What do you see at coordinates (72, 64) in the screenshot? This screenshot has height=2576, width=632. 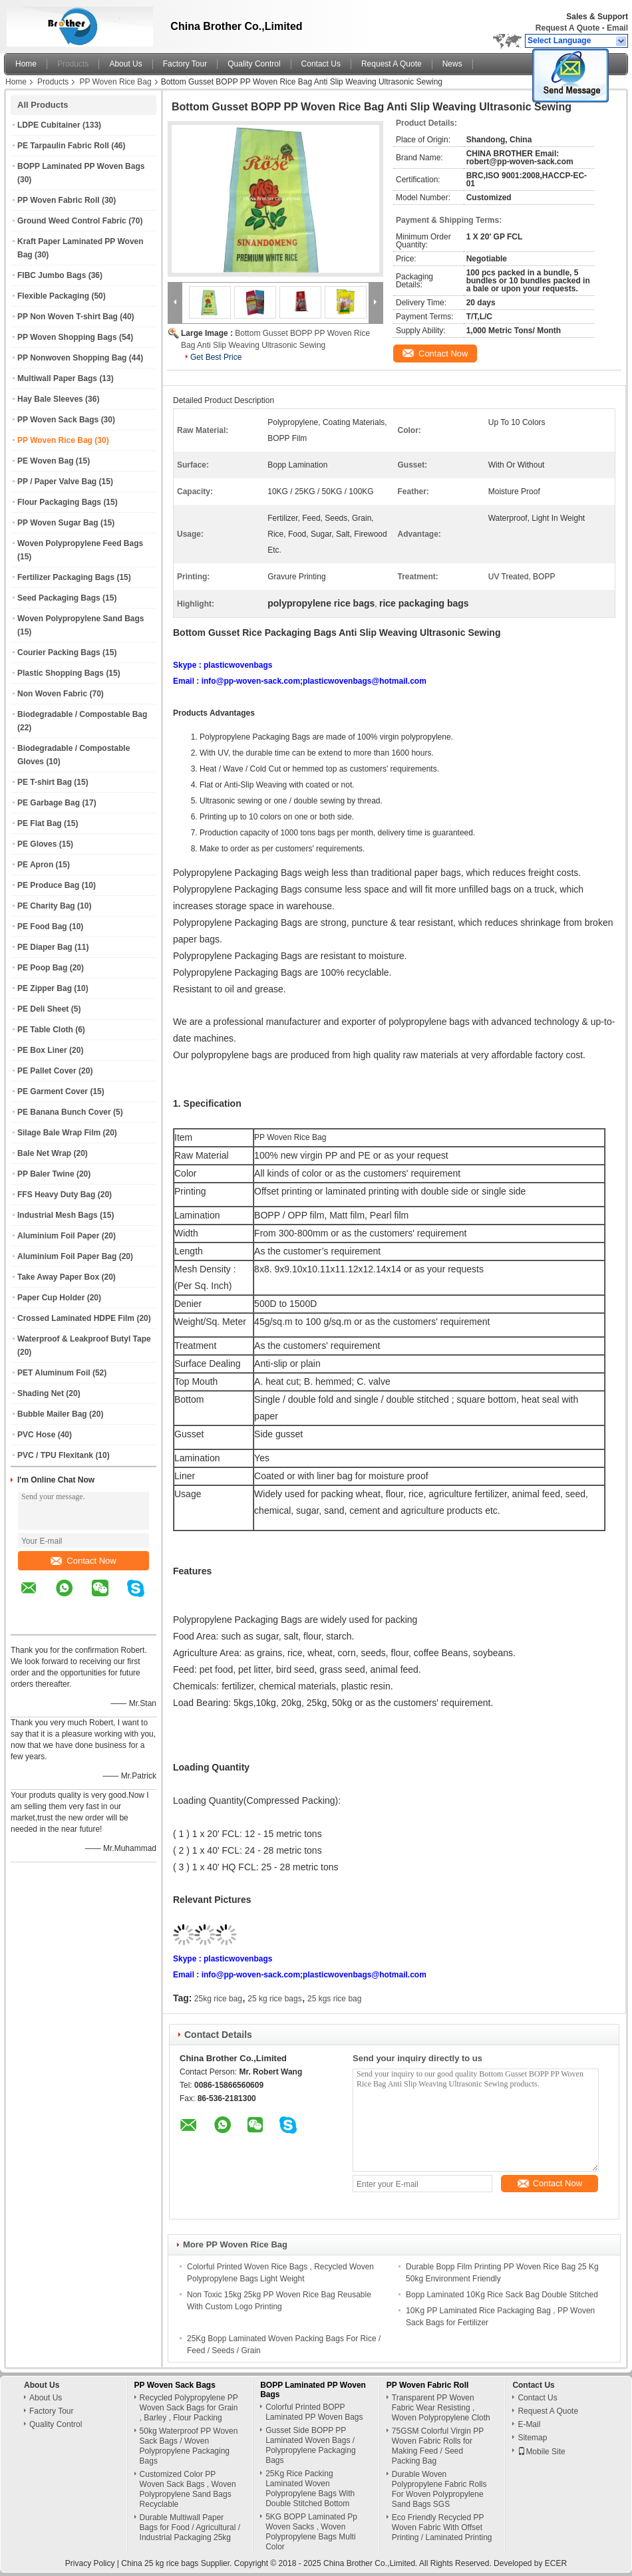 I see `Products` at bounding box center [72, 64].